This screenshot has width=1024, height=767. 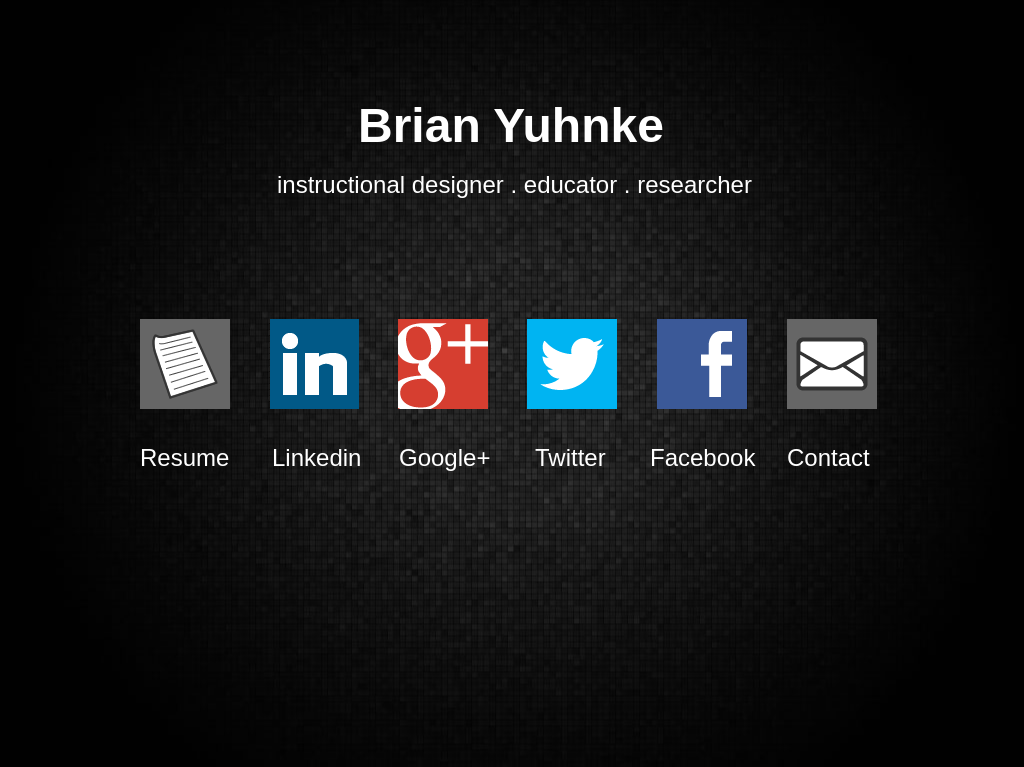 I want to click on Google+, so click(x=443, y=457).